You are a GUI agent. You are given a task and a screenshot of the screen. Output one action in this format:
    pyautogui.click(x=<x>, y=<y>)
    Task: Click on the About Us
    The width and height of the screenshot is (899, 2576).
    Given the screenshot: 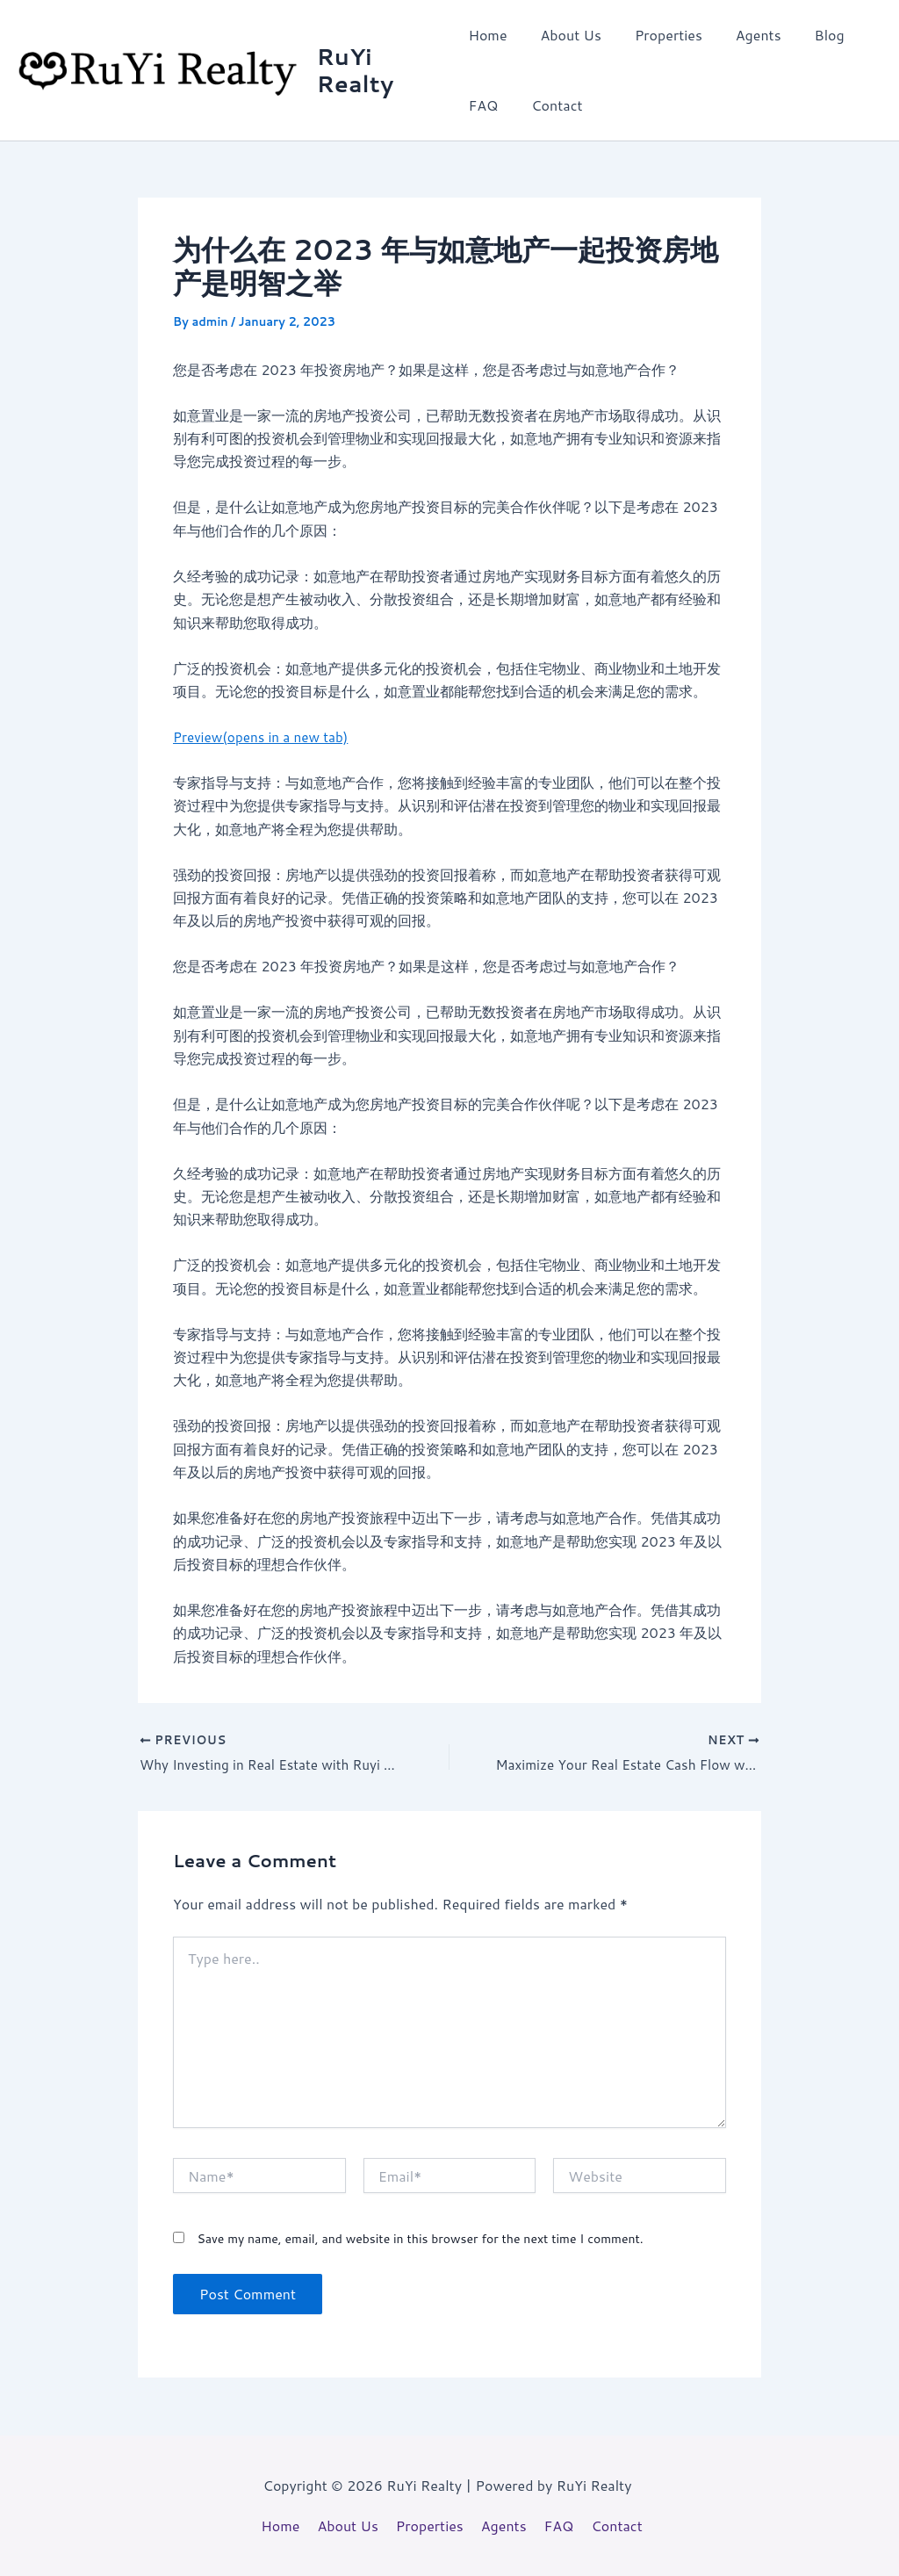 What is the action you would take?
    pyautogui.click(x=566, y=35)
    